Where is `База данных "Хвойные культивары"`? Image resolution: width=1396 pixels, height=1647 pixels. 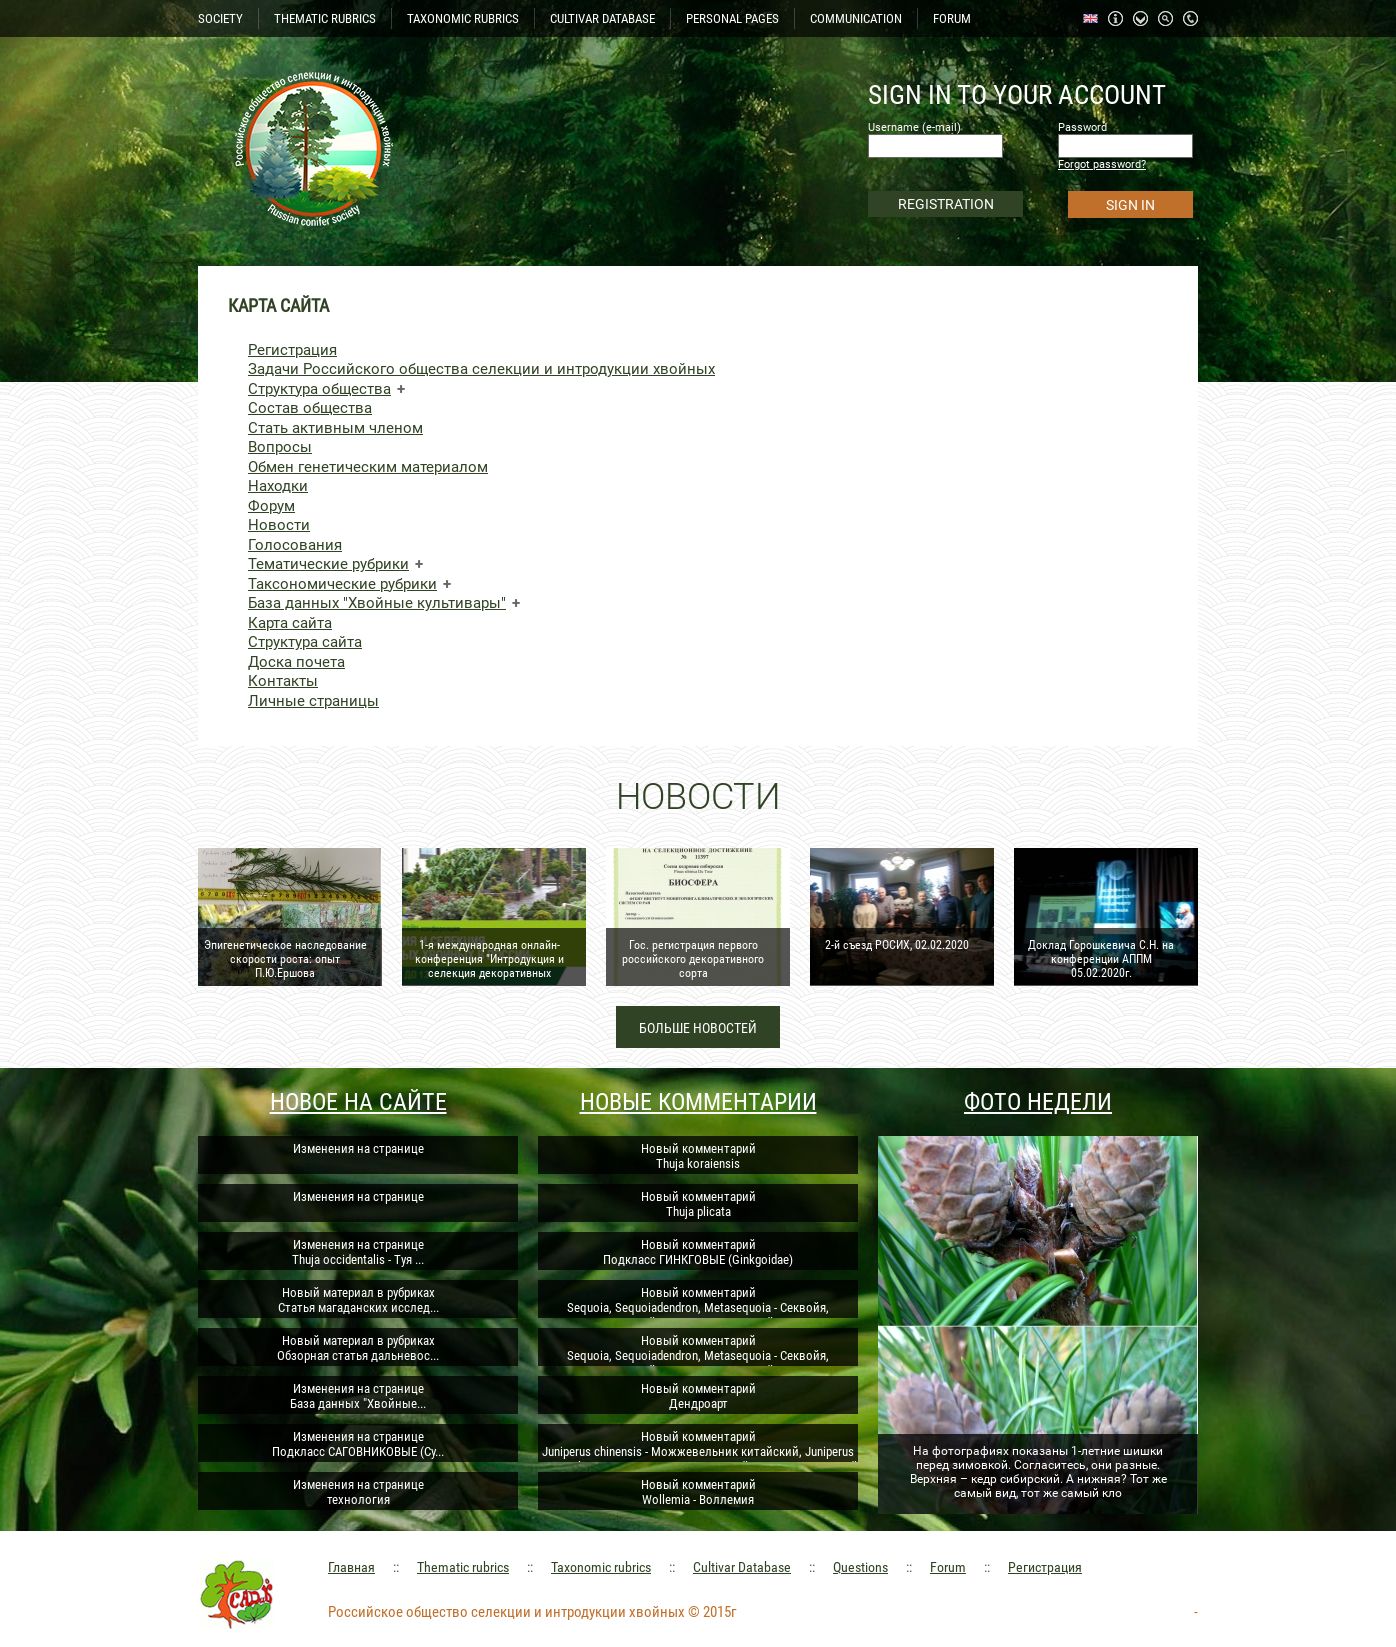
База данных "Хвойные культивары" is located at coordinates (377, 603).